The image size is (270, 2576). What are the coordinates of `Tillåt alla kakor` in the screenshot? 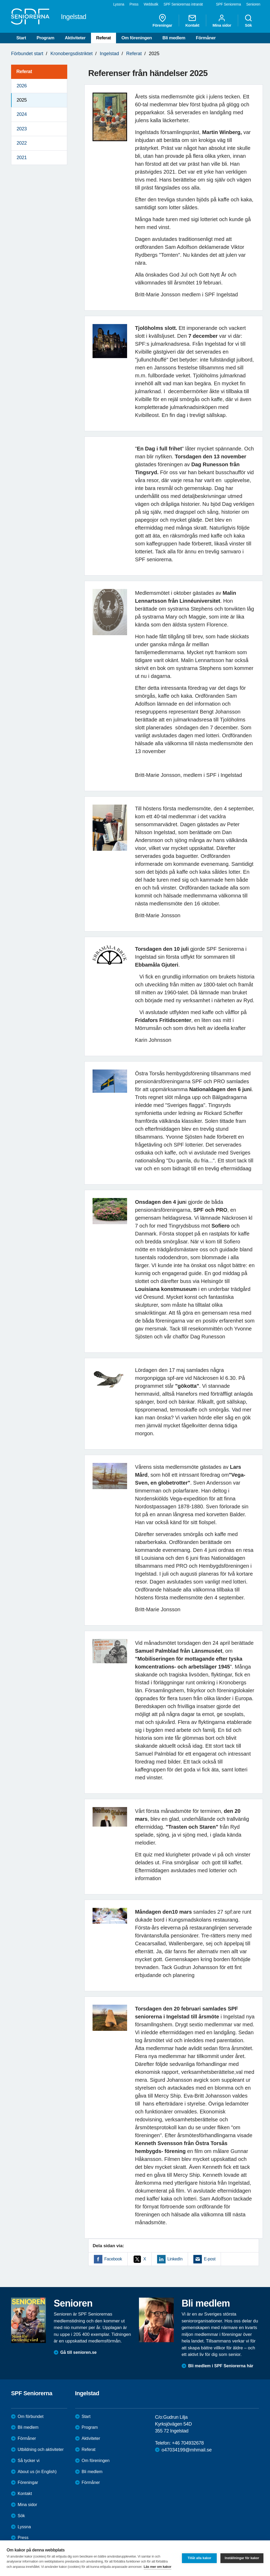 It's located at (199, 2558).